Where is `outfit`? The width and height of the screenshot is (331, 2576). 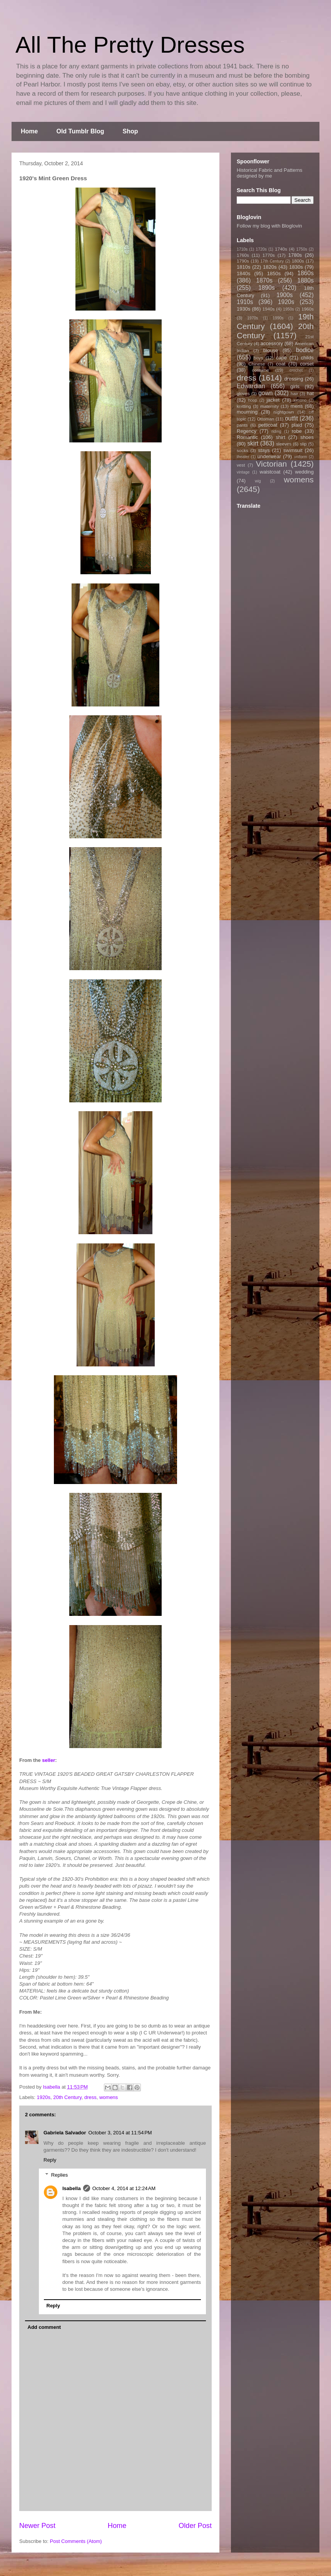
outfit is located at coordinates (291, 418).